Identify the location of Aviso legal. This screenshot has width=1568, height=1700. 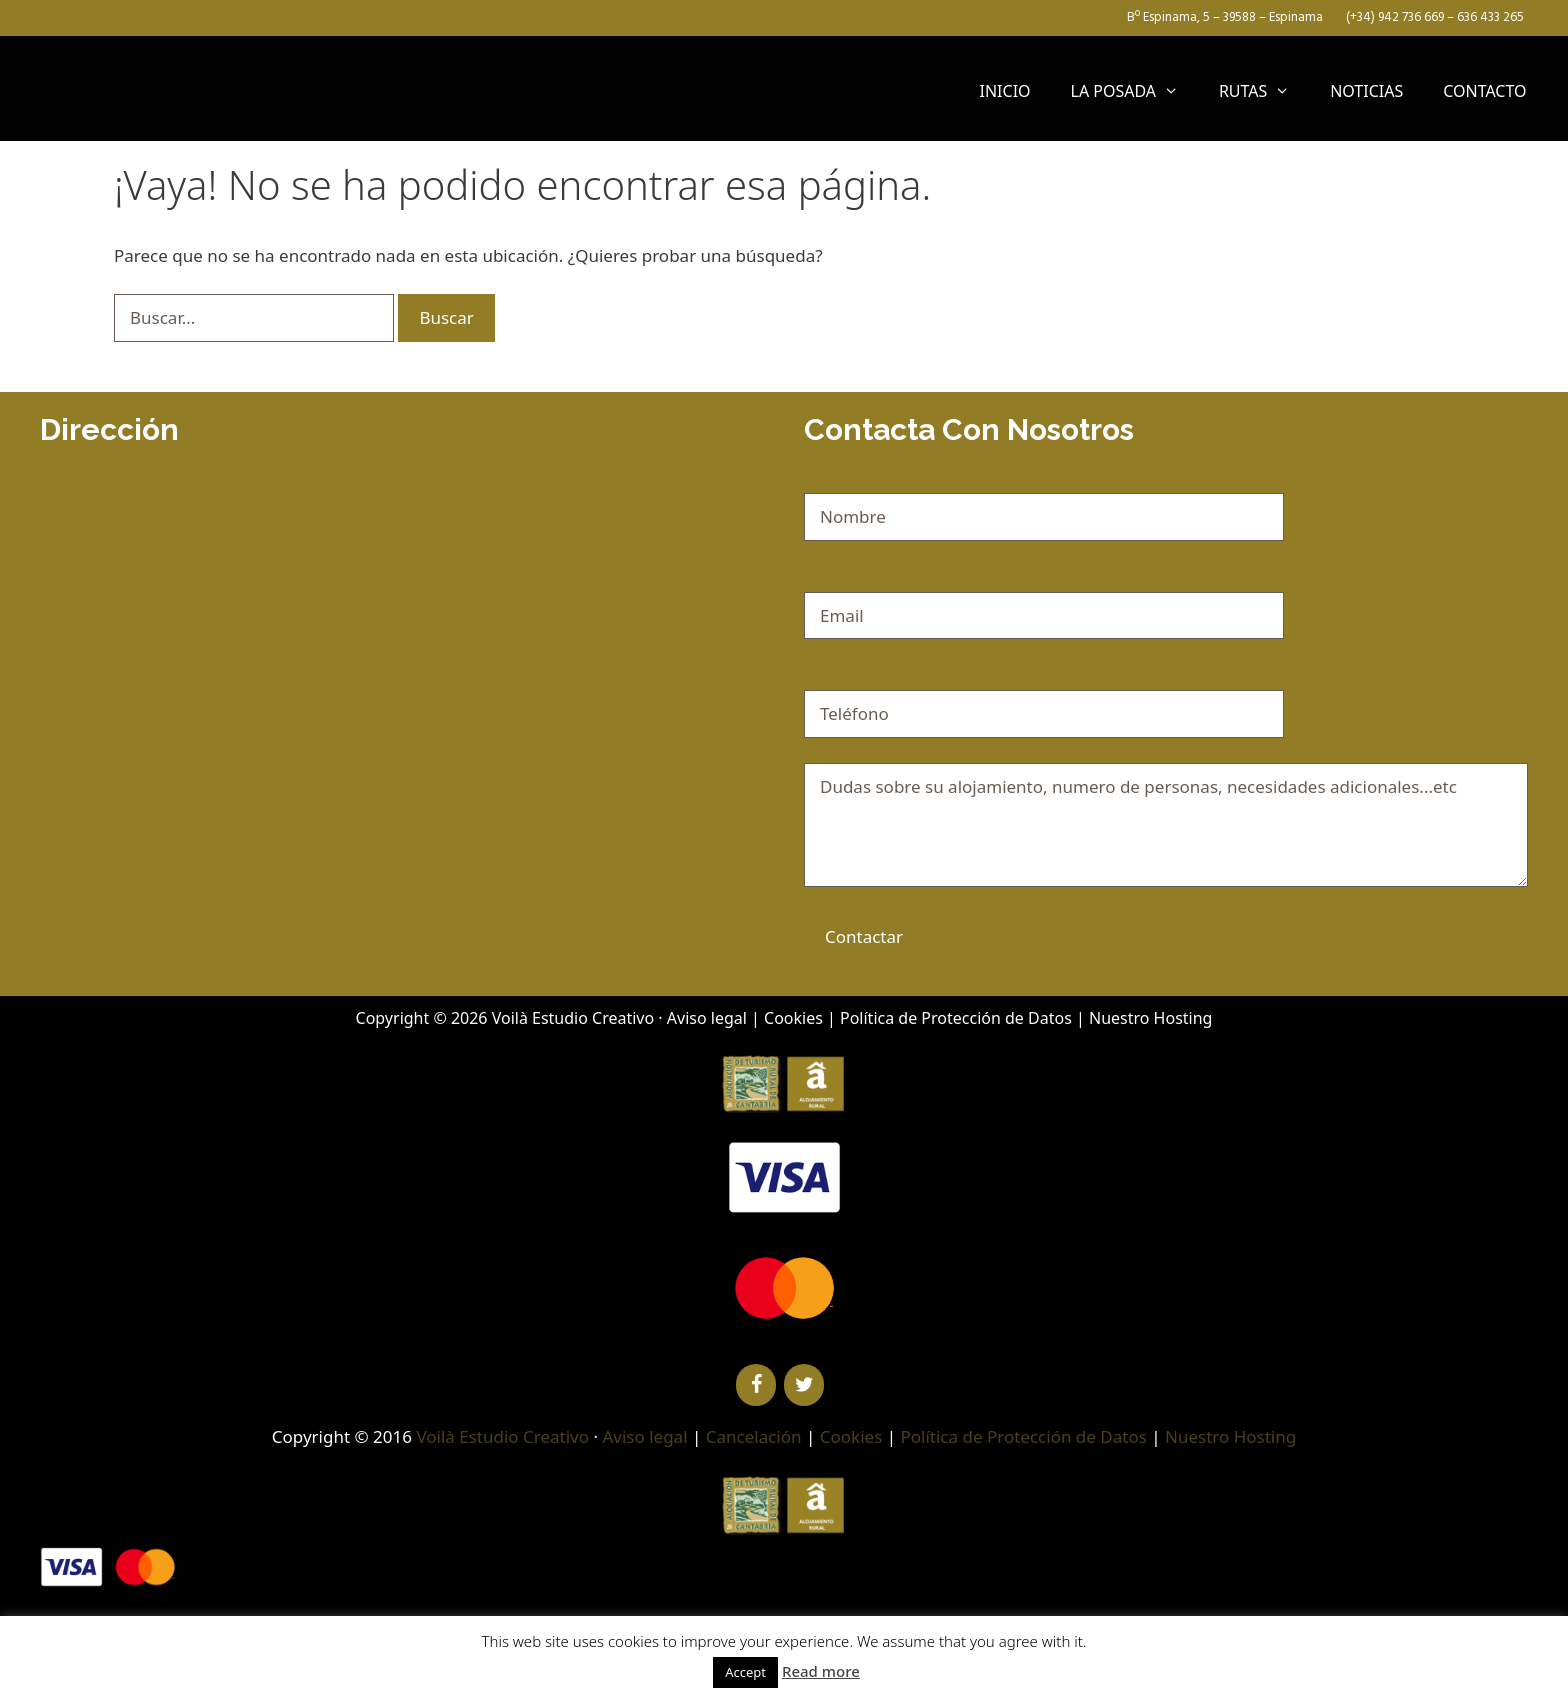
(707, 1018).